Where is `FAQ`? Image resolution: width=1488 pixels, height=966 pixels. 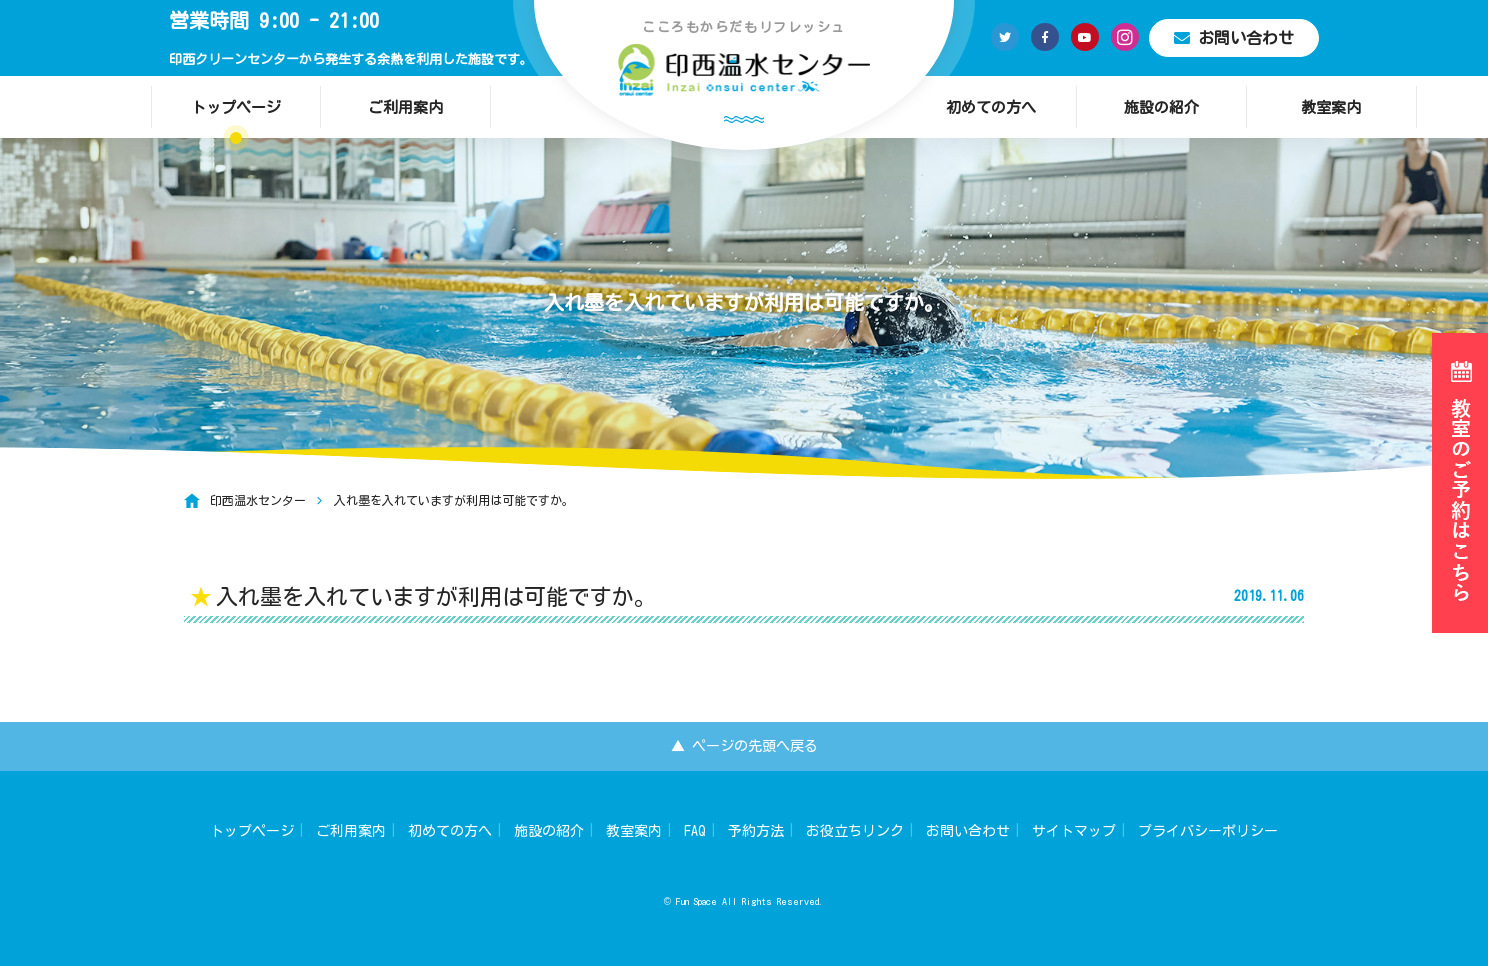 FAQ is located at coordinates (695, 831).